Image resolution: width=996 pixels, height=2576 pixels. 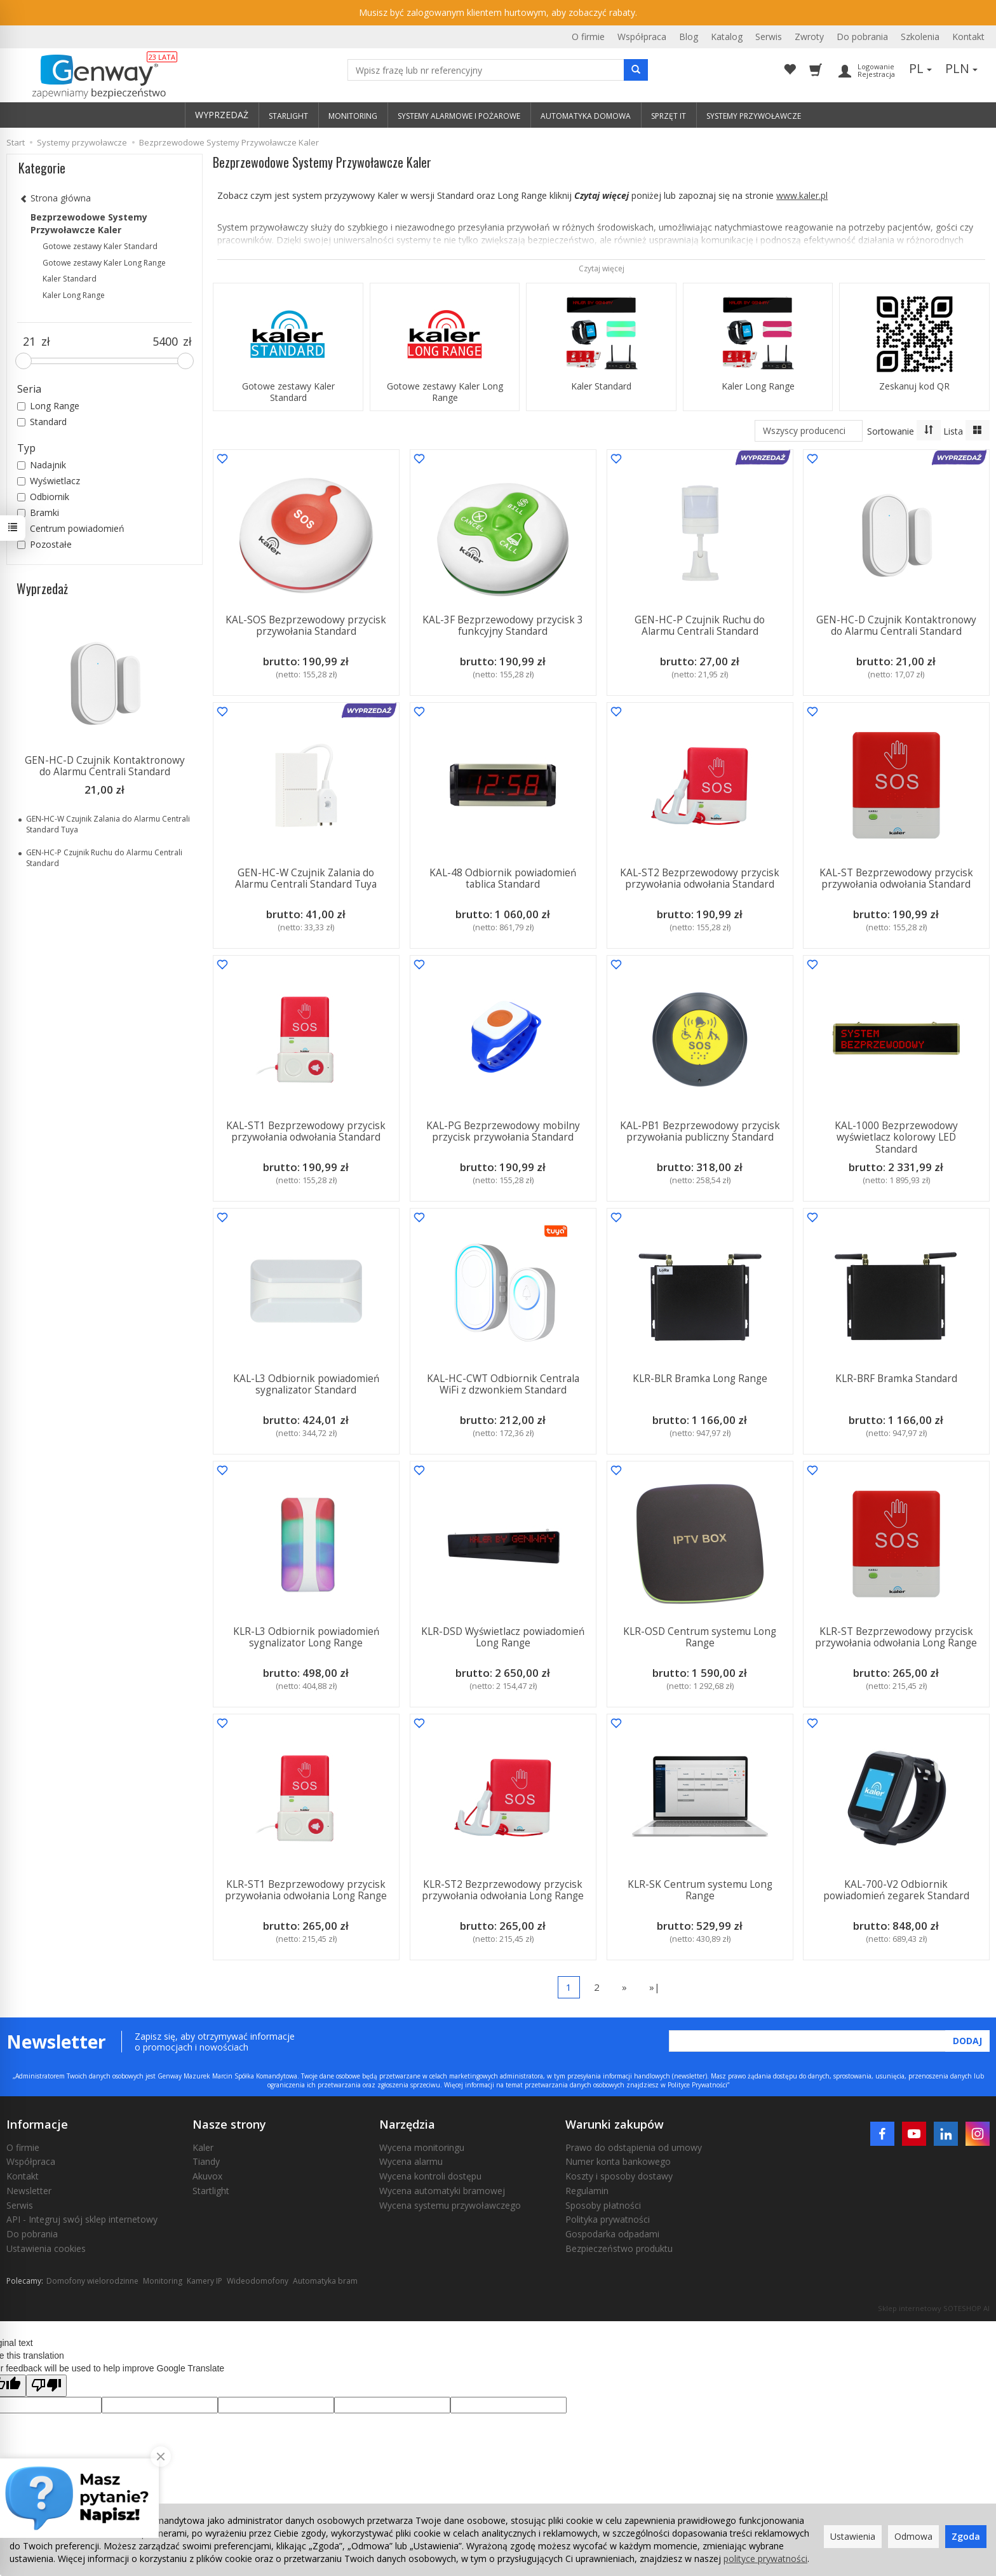 What do you see at coordinates (601, 386) in the screenshot?
I see `Kaler Standard` at bounding box center [601, 386].